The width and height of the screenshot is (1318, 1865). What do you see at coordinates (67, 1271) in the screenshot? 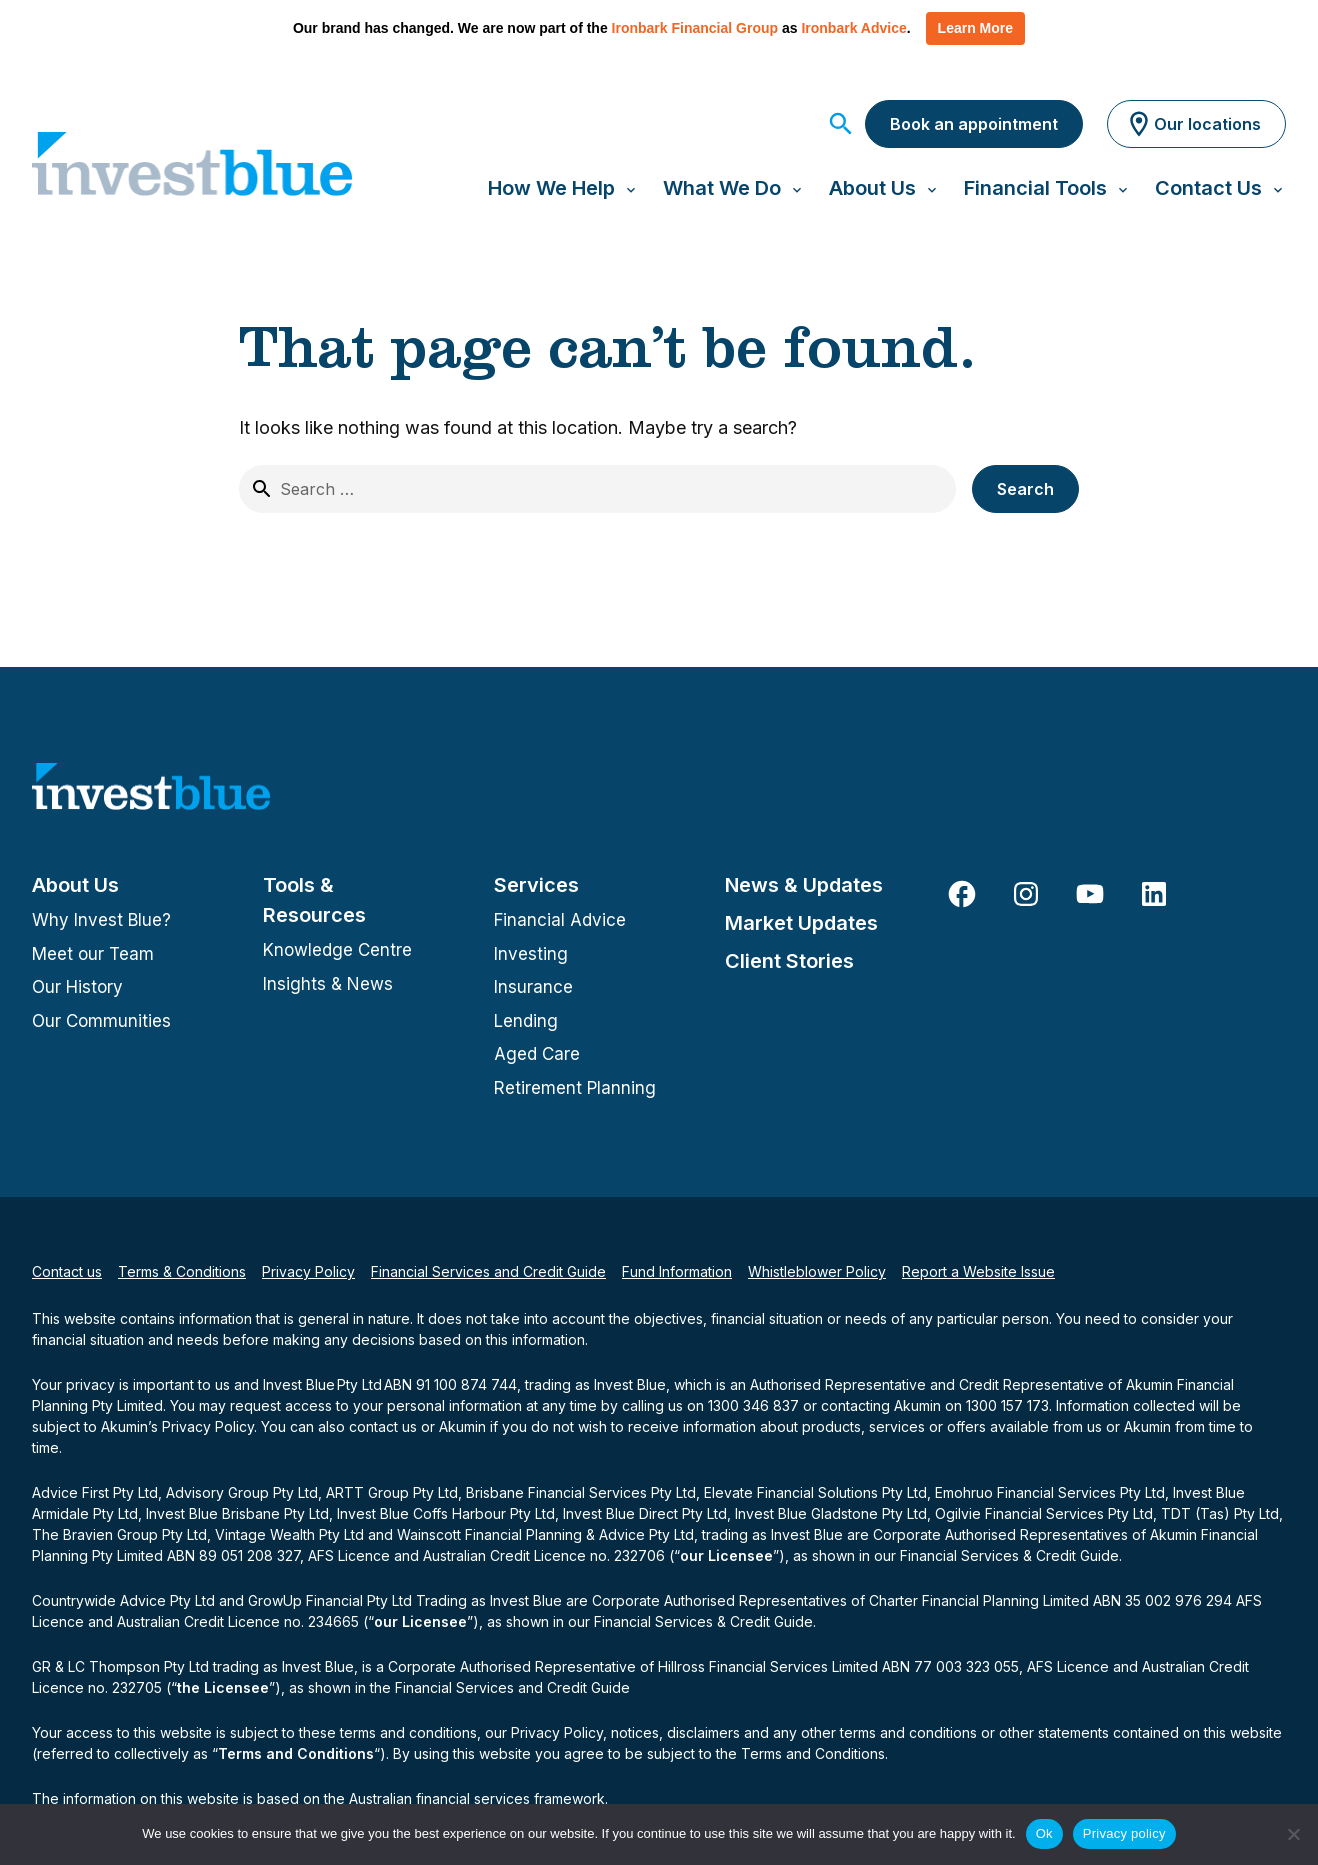
I see `Contact us` at bounding box center [67, 1271].